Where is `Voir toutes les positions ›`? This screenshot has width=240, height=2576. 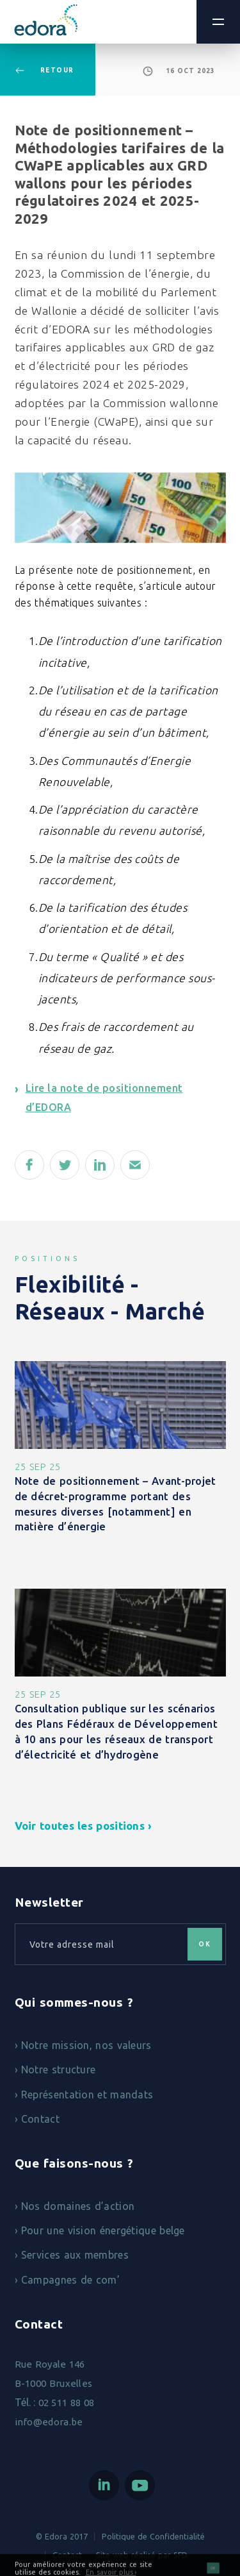 Voir toutes les positions › is located at coordinates (83, 1825).